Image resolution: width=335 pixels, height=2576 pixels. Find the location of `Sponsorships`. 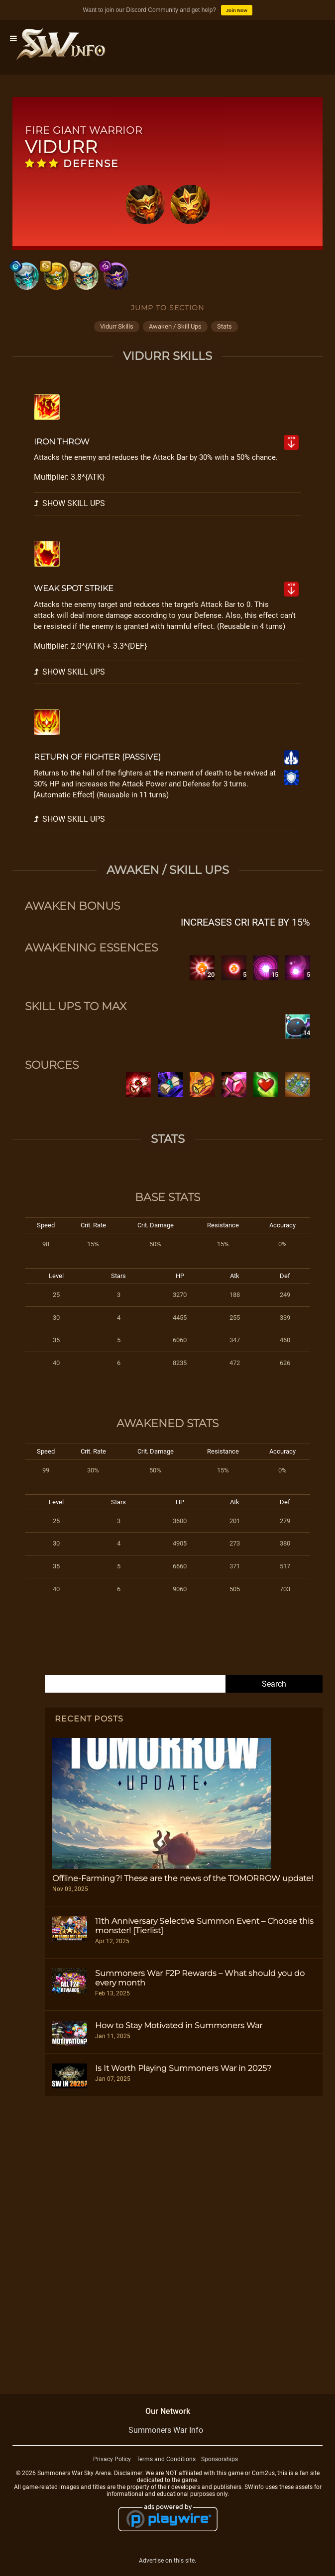

Sponsorships is located at coordinates (219, 2459).